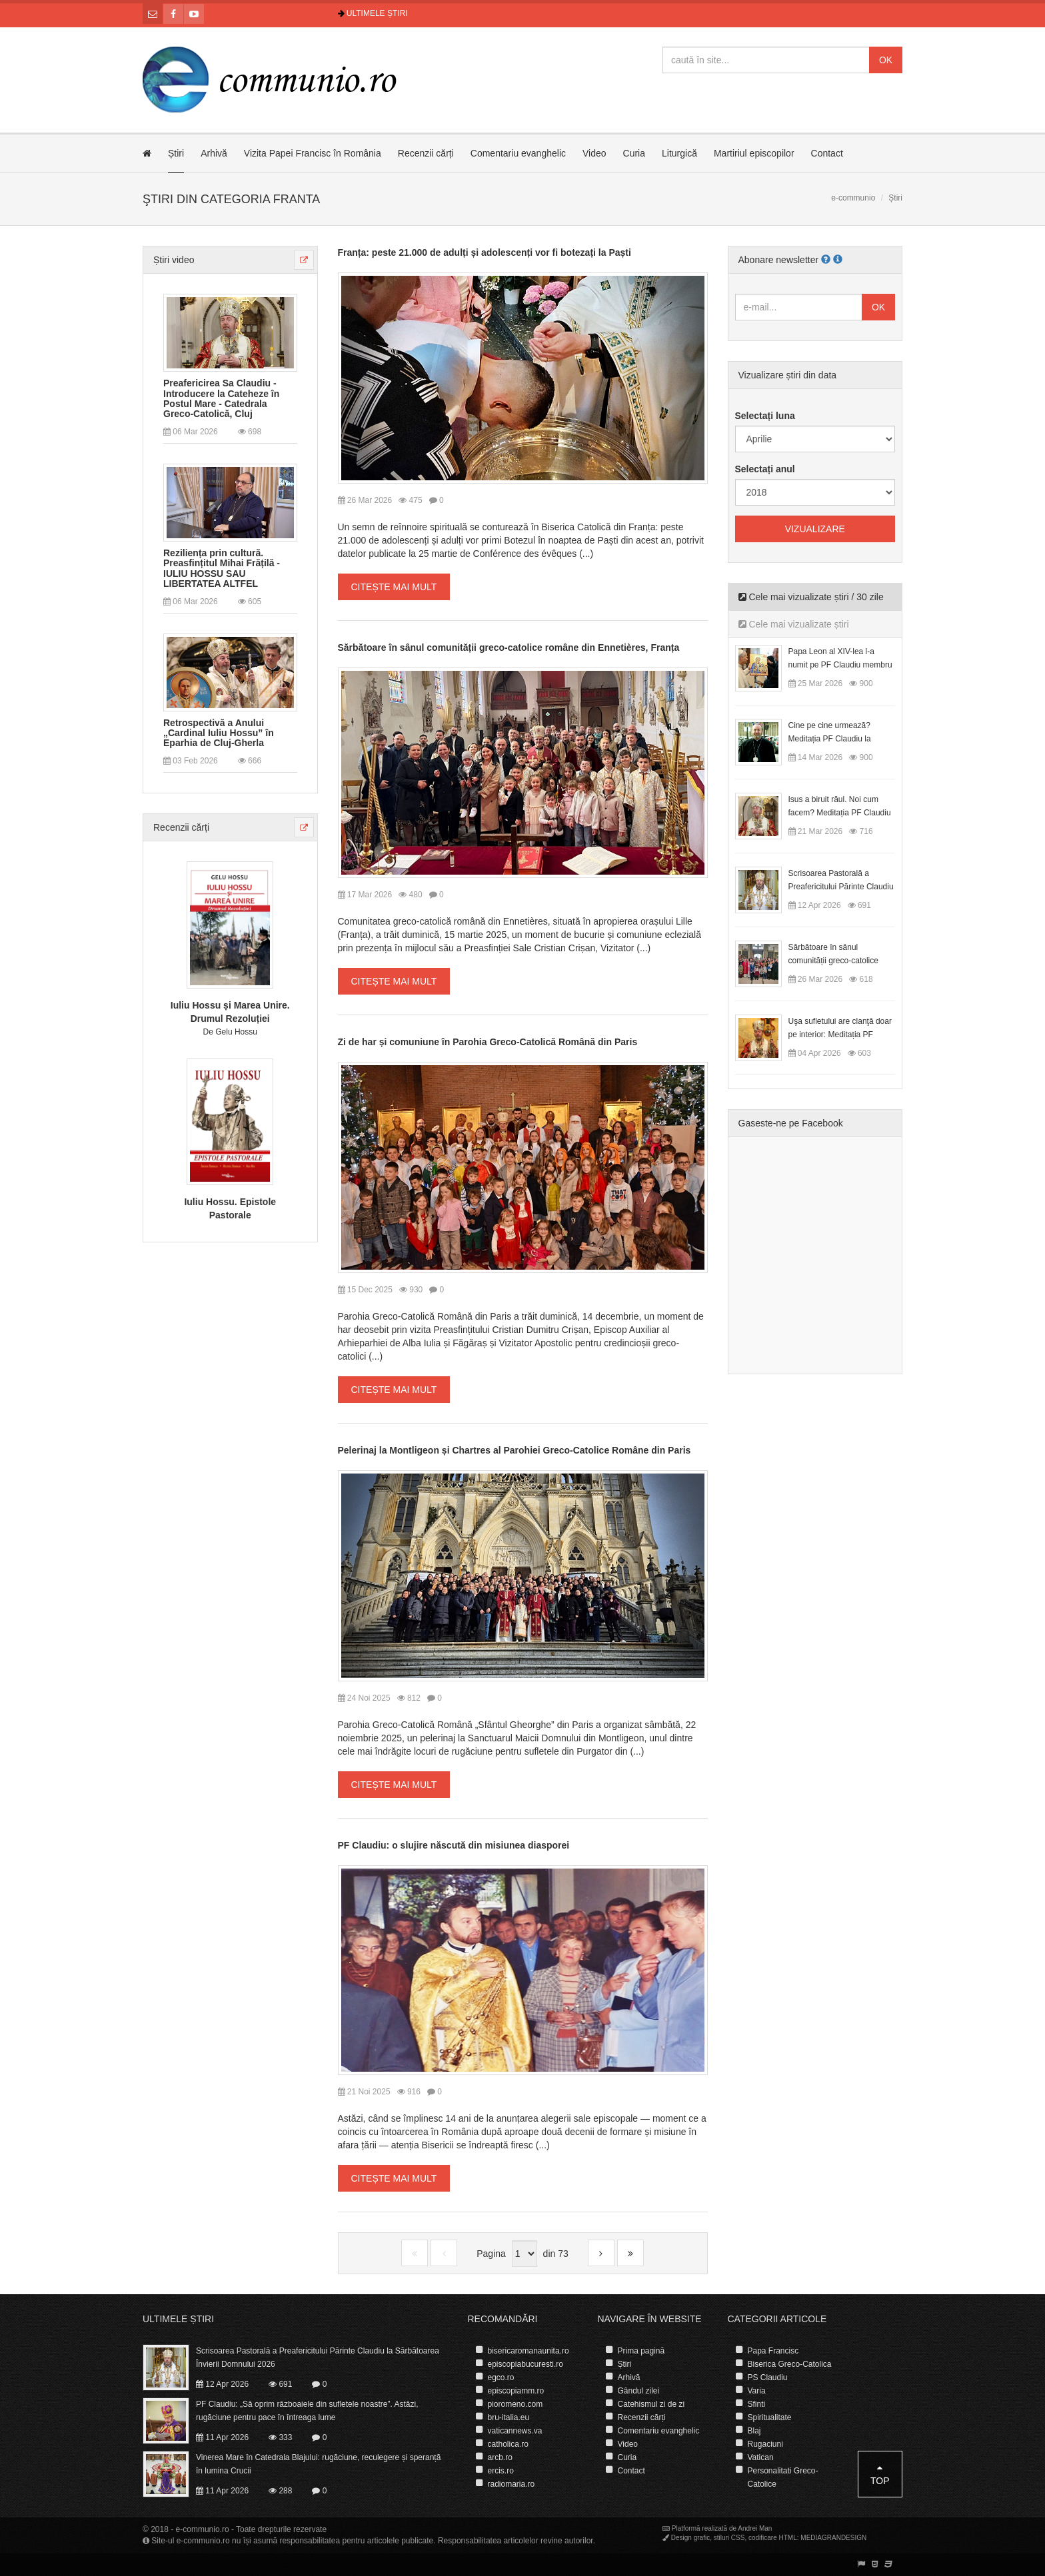 The image size is (1045, 2576). What do you see at coordinates (761, 2457) in the screenshot?
I see `Vatican` at bounding box center [761, 2457].